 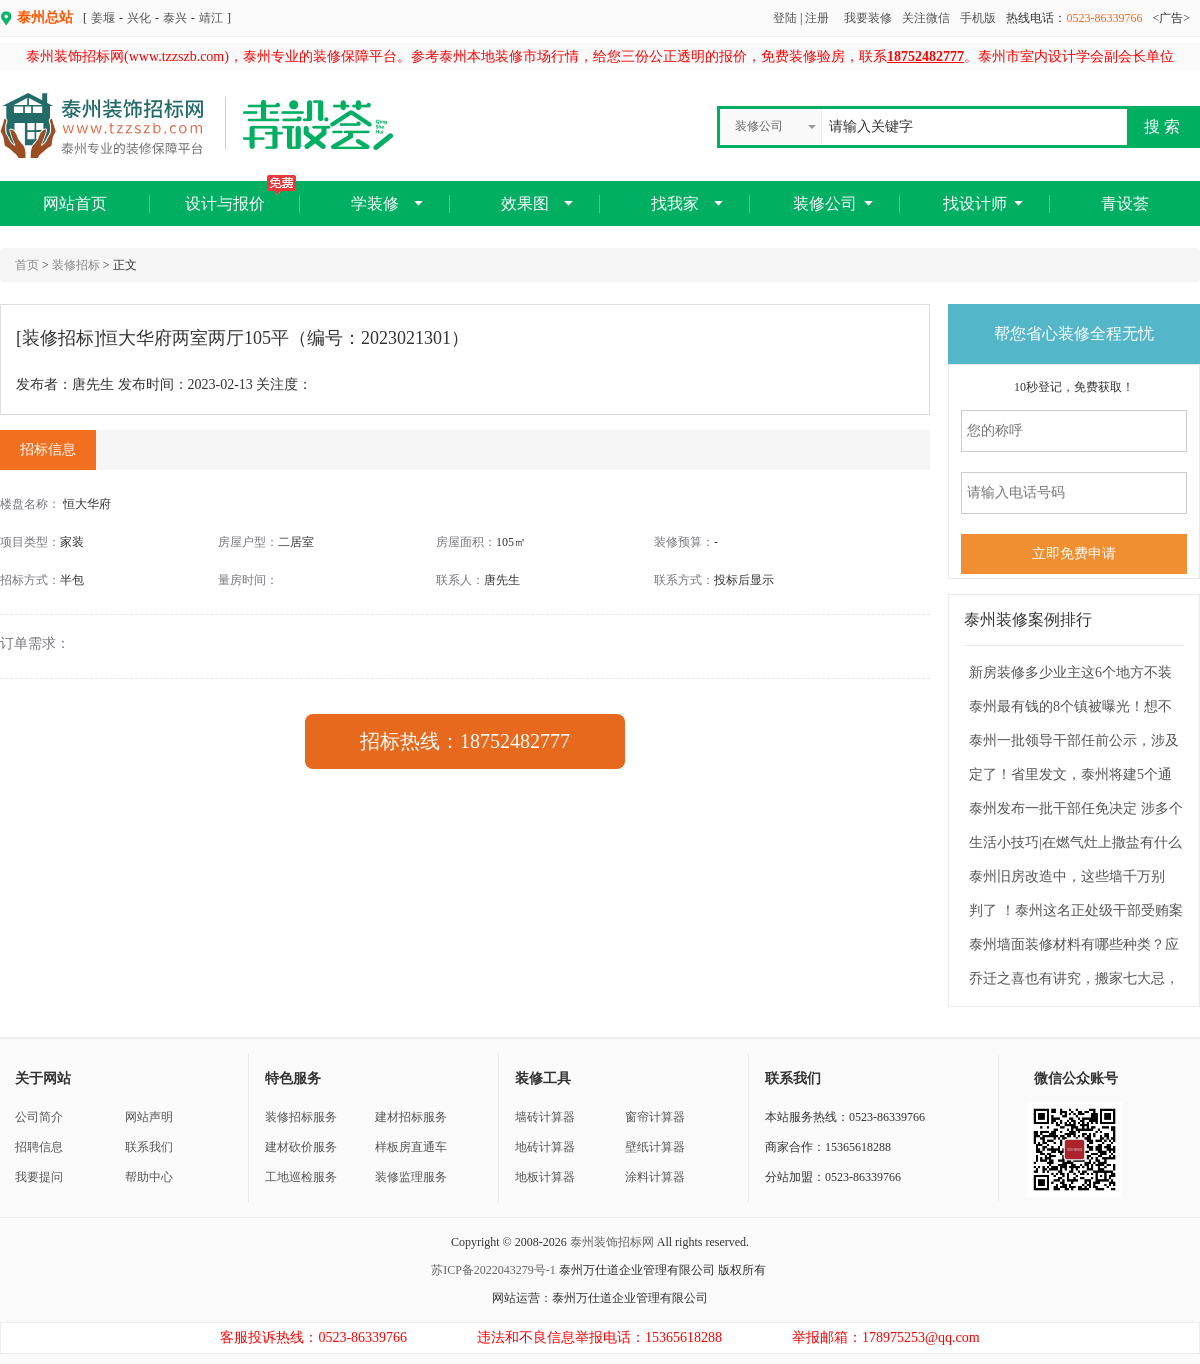 What do you see at coordinates (545, 1147) in the screenshot?
I see `地砖计算器` at bounding box center [545, 1147].